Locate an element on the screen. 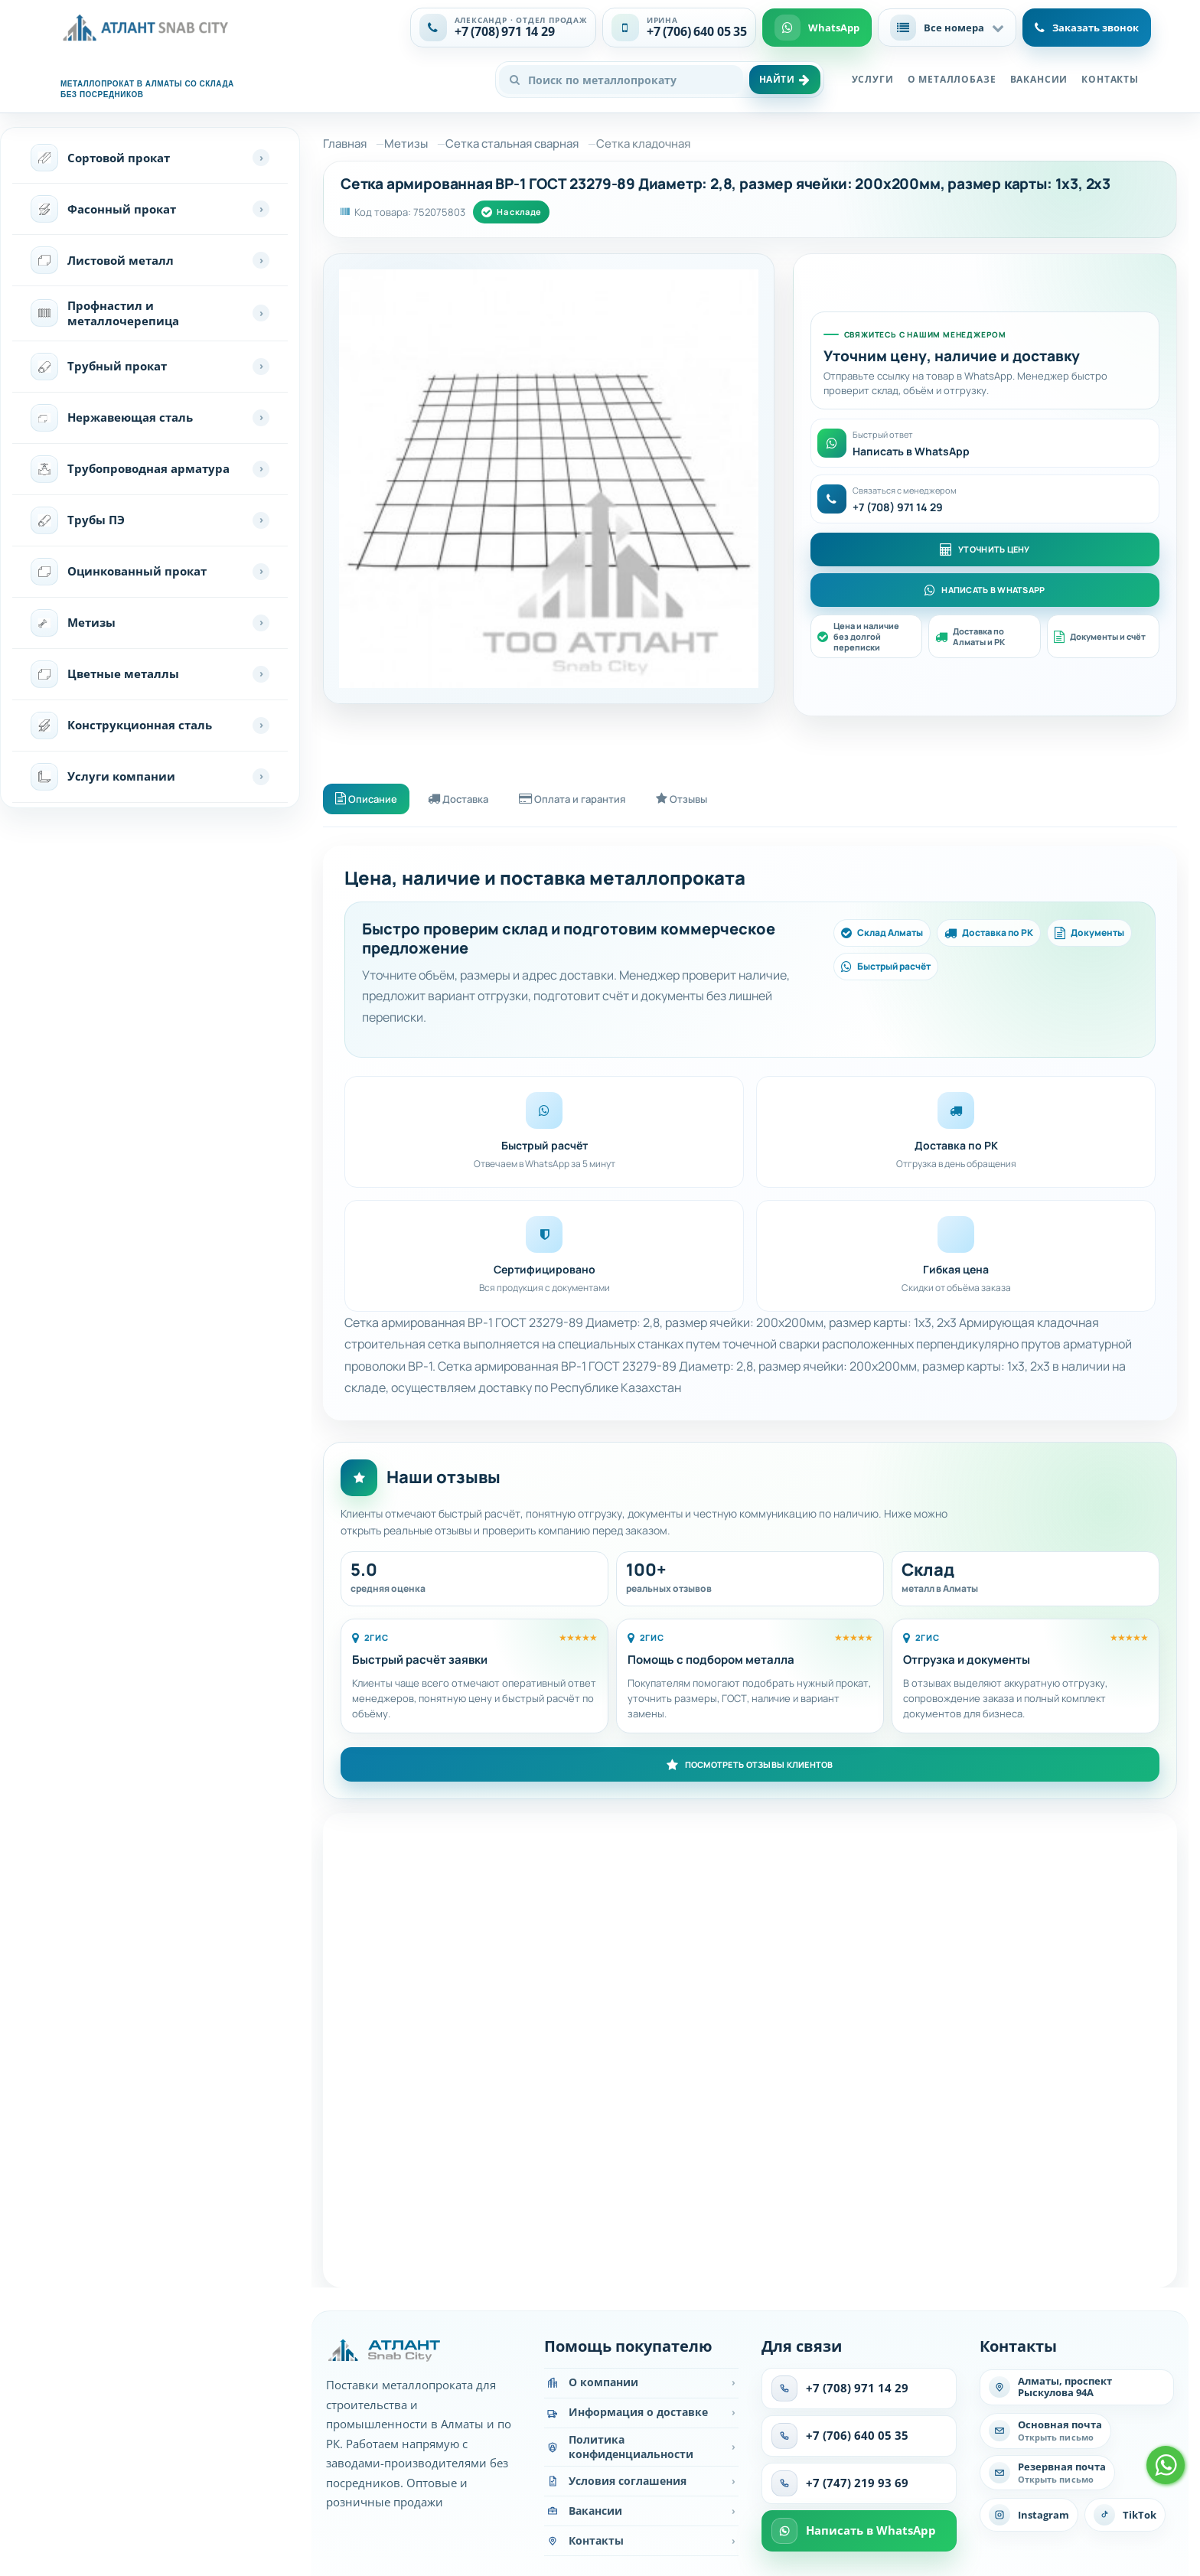  Описание is located at coordinates (370, 800).